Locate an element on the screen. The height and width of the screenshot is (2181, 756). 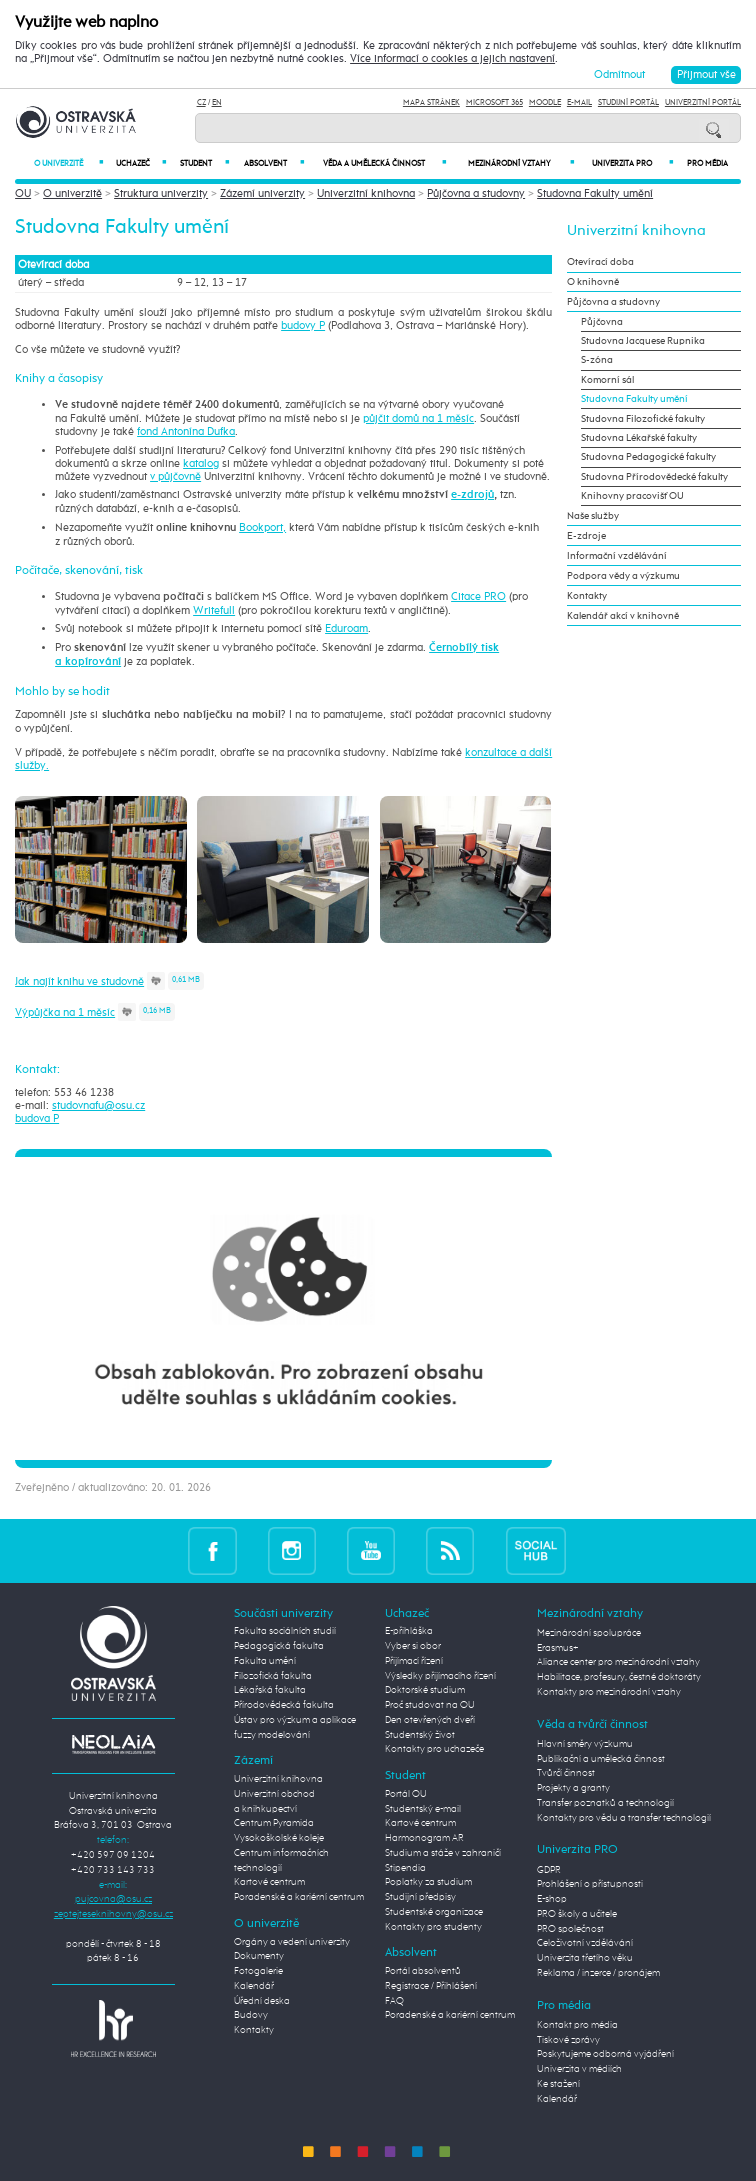
Tiskové zprávy is located at coordinates (568, 2040).